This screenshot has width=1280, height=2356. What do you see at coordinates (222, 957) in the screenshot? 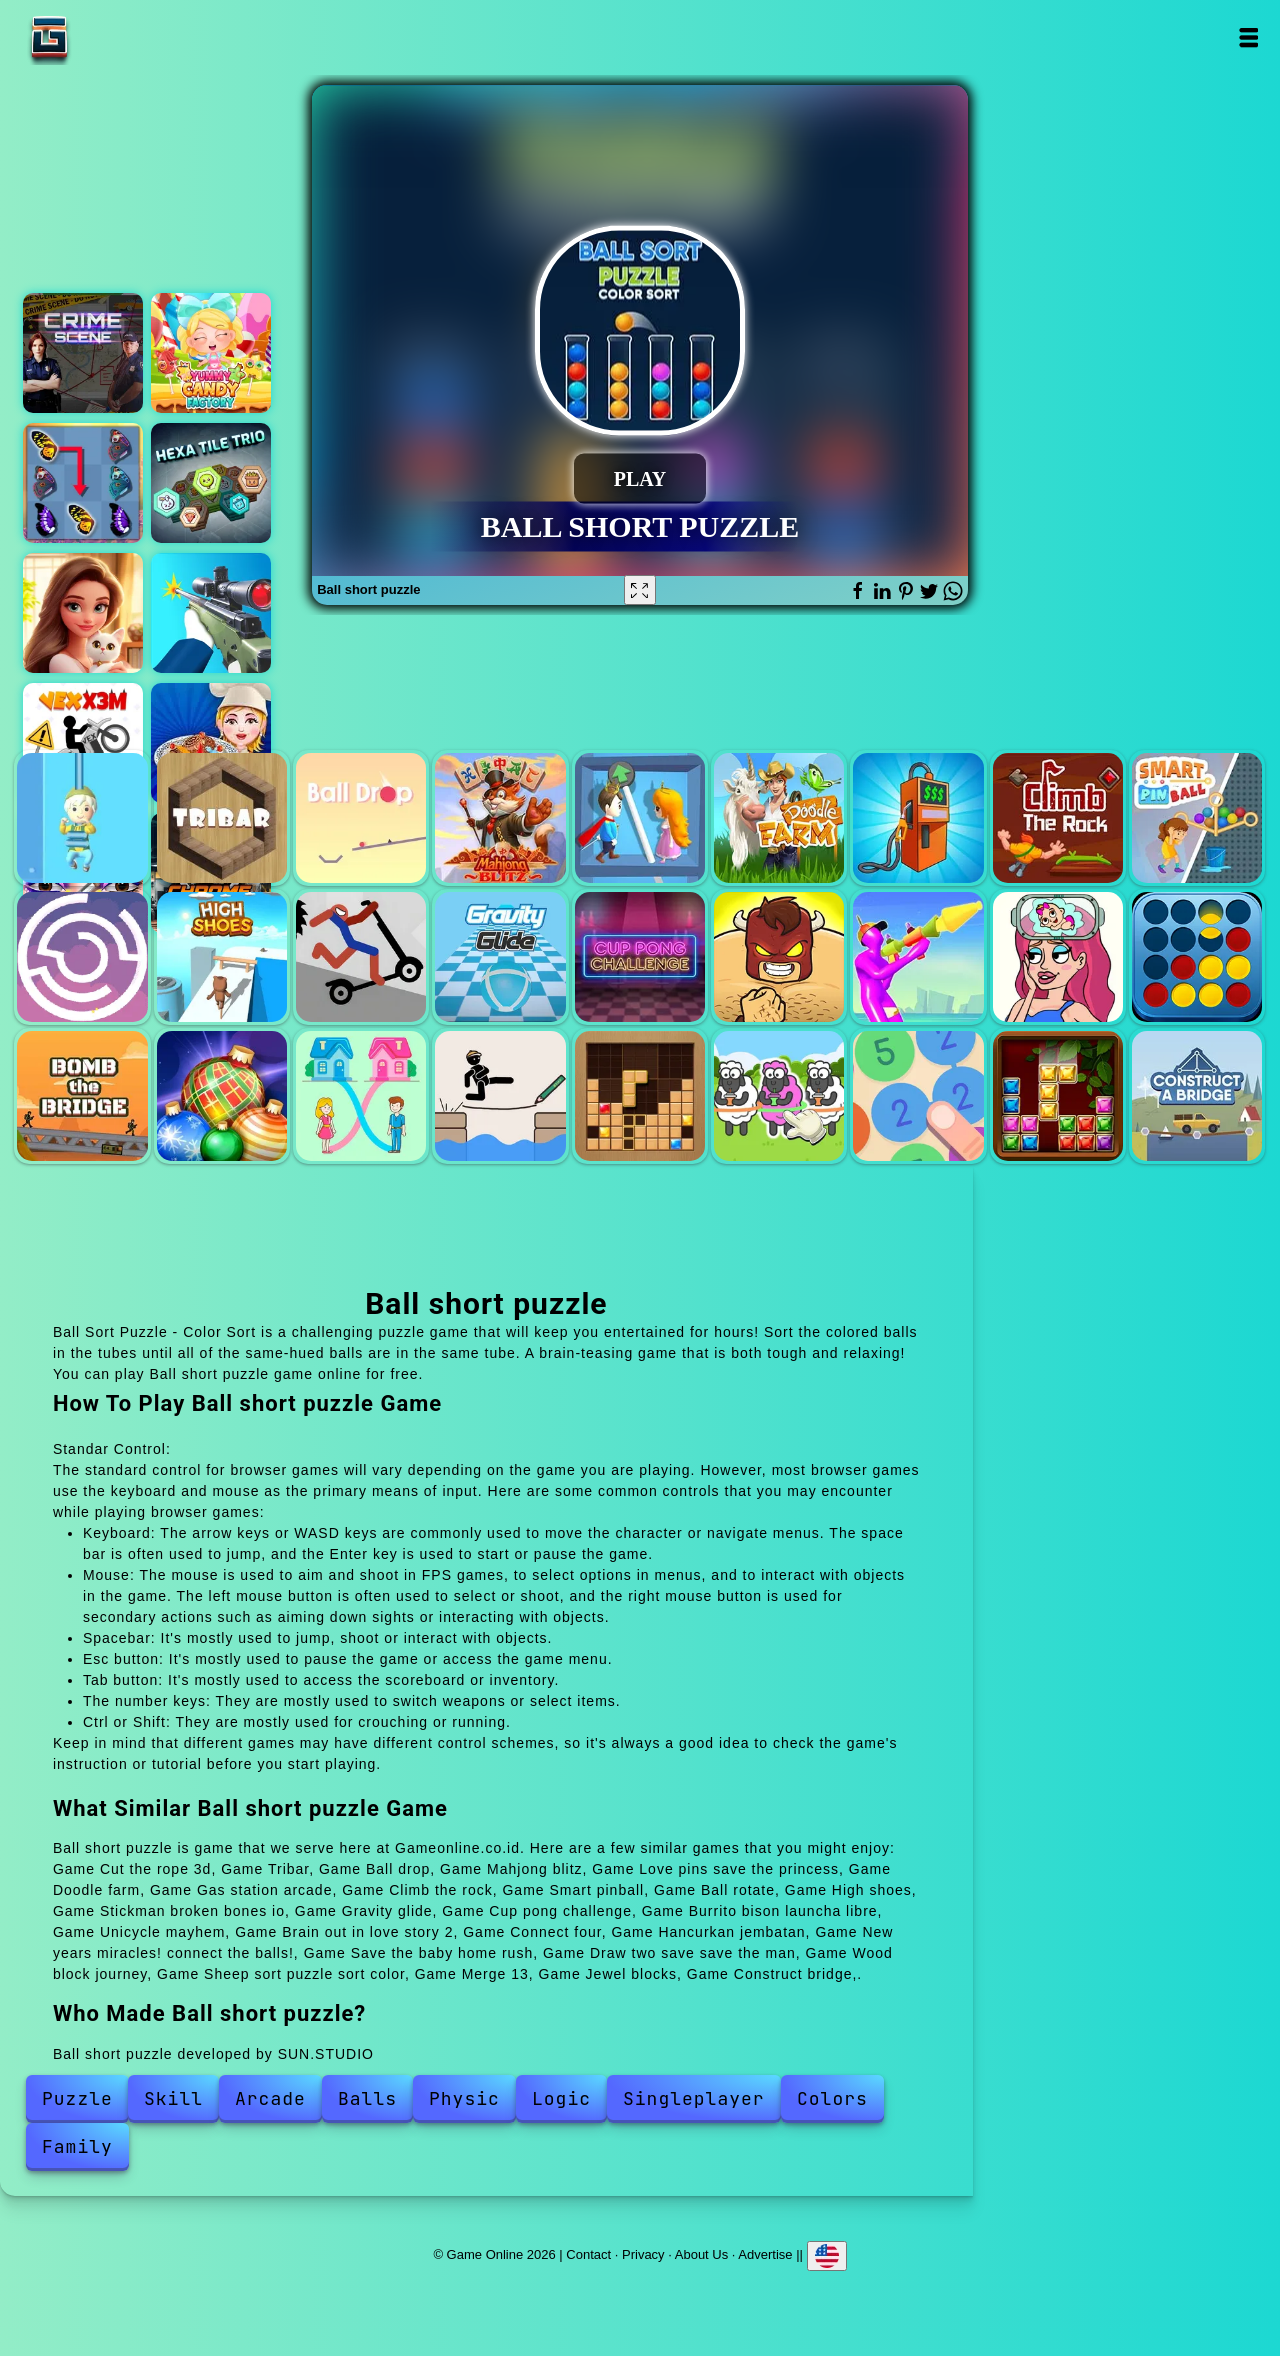
I see `High shoes` at bounding box center [222, 957].